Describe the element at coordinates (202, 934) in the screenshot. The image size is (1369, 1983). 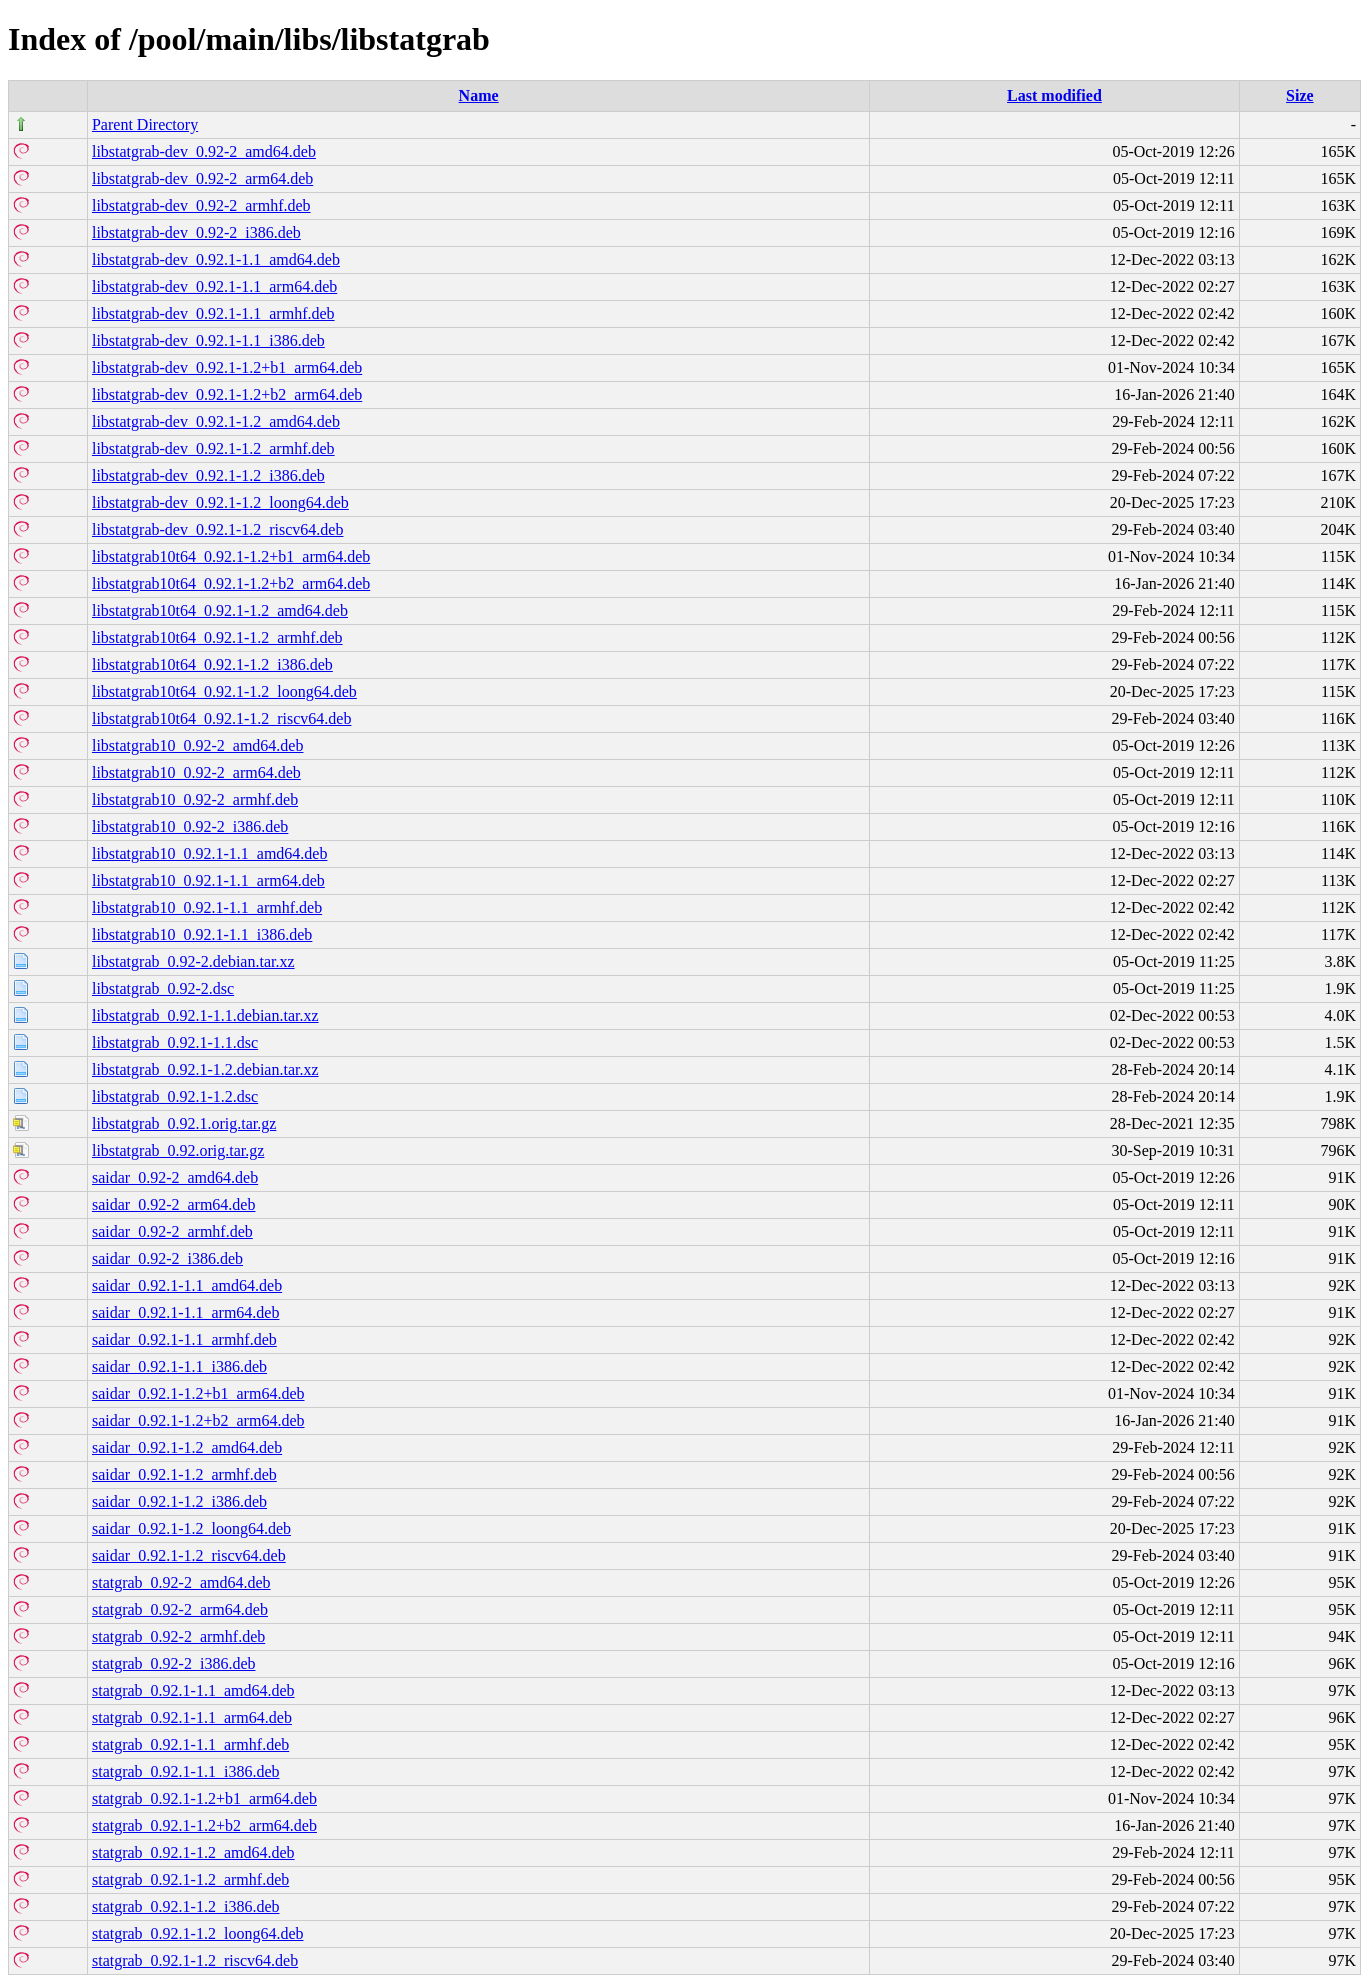
I see `libstatgrab10_0.92.1-1.1_i386.deb` at that location.